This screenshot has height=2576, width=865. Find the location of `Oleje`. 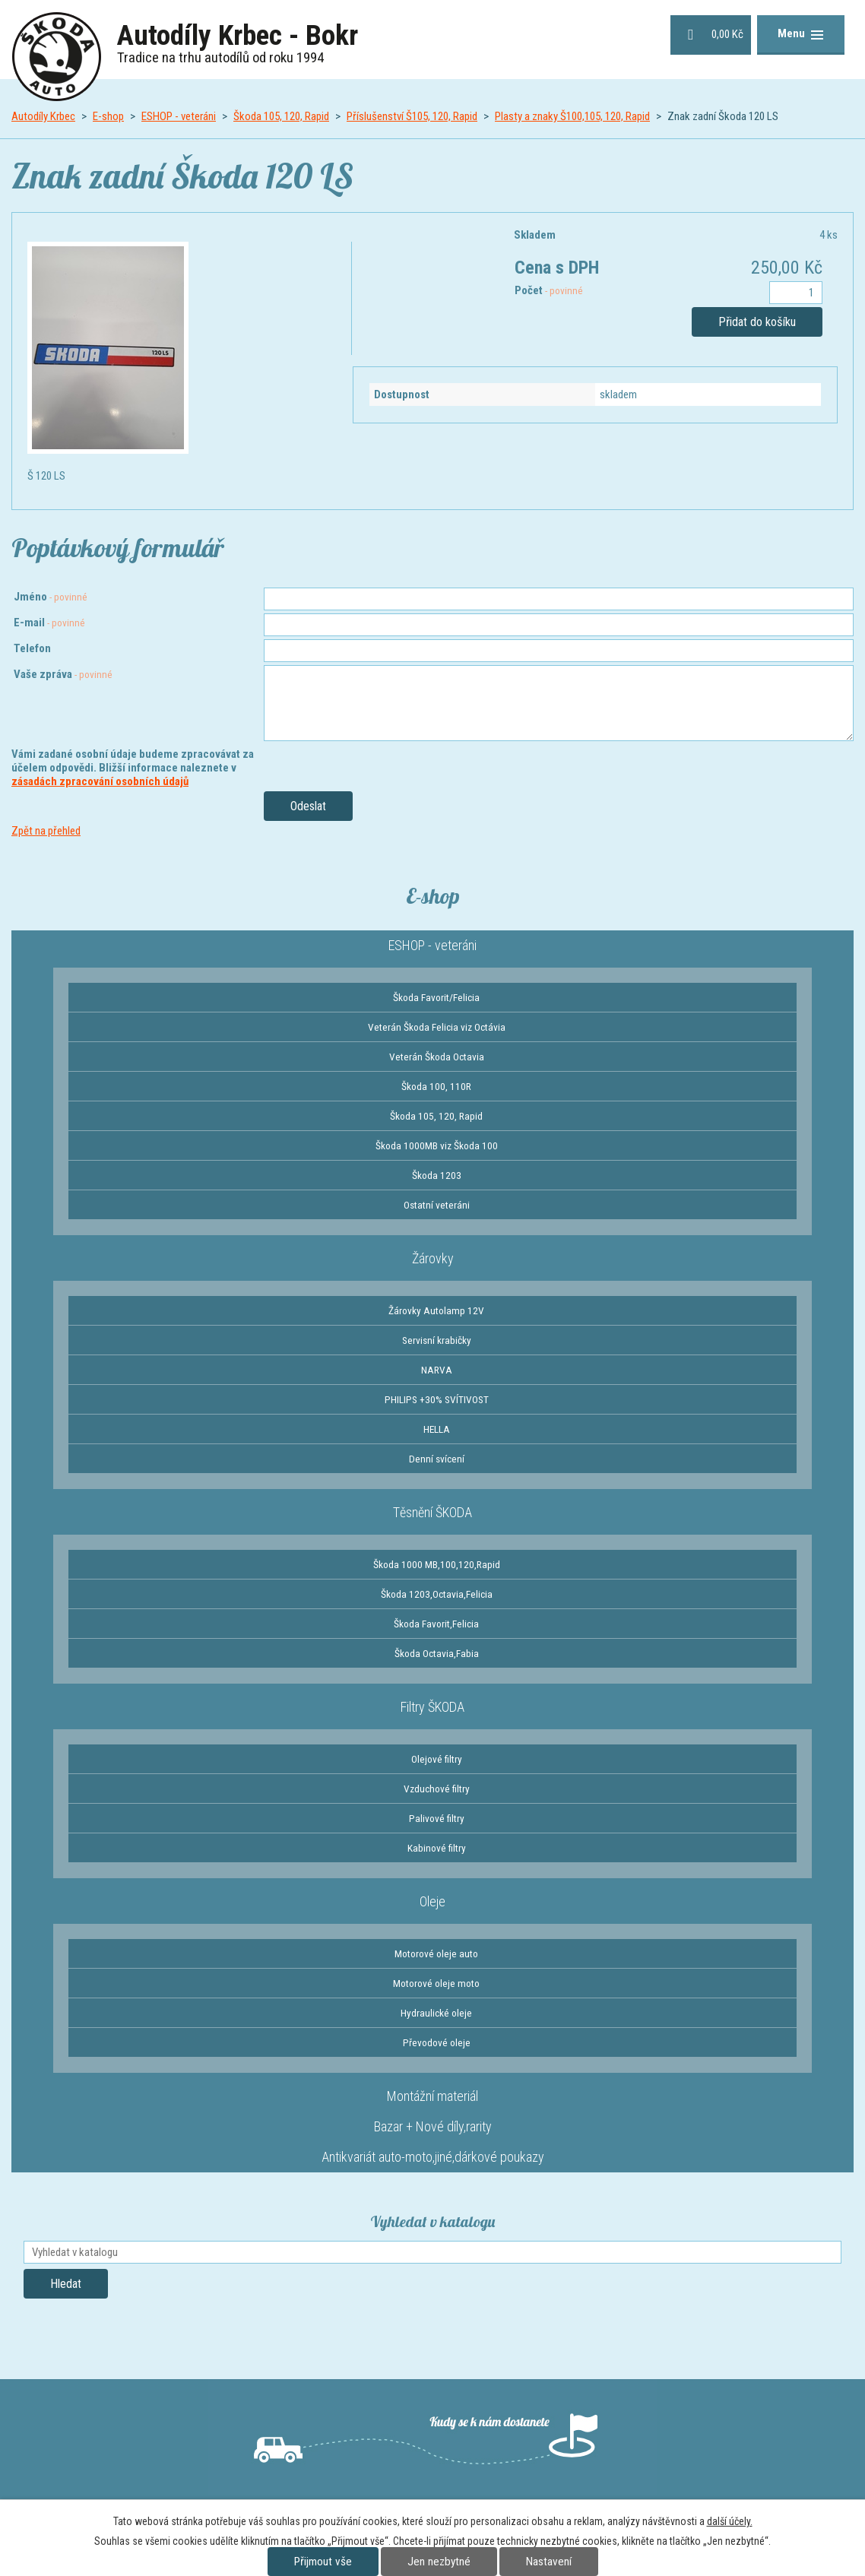

Oleje is located at coordinates (432, 1901).